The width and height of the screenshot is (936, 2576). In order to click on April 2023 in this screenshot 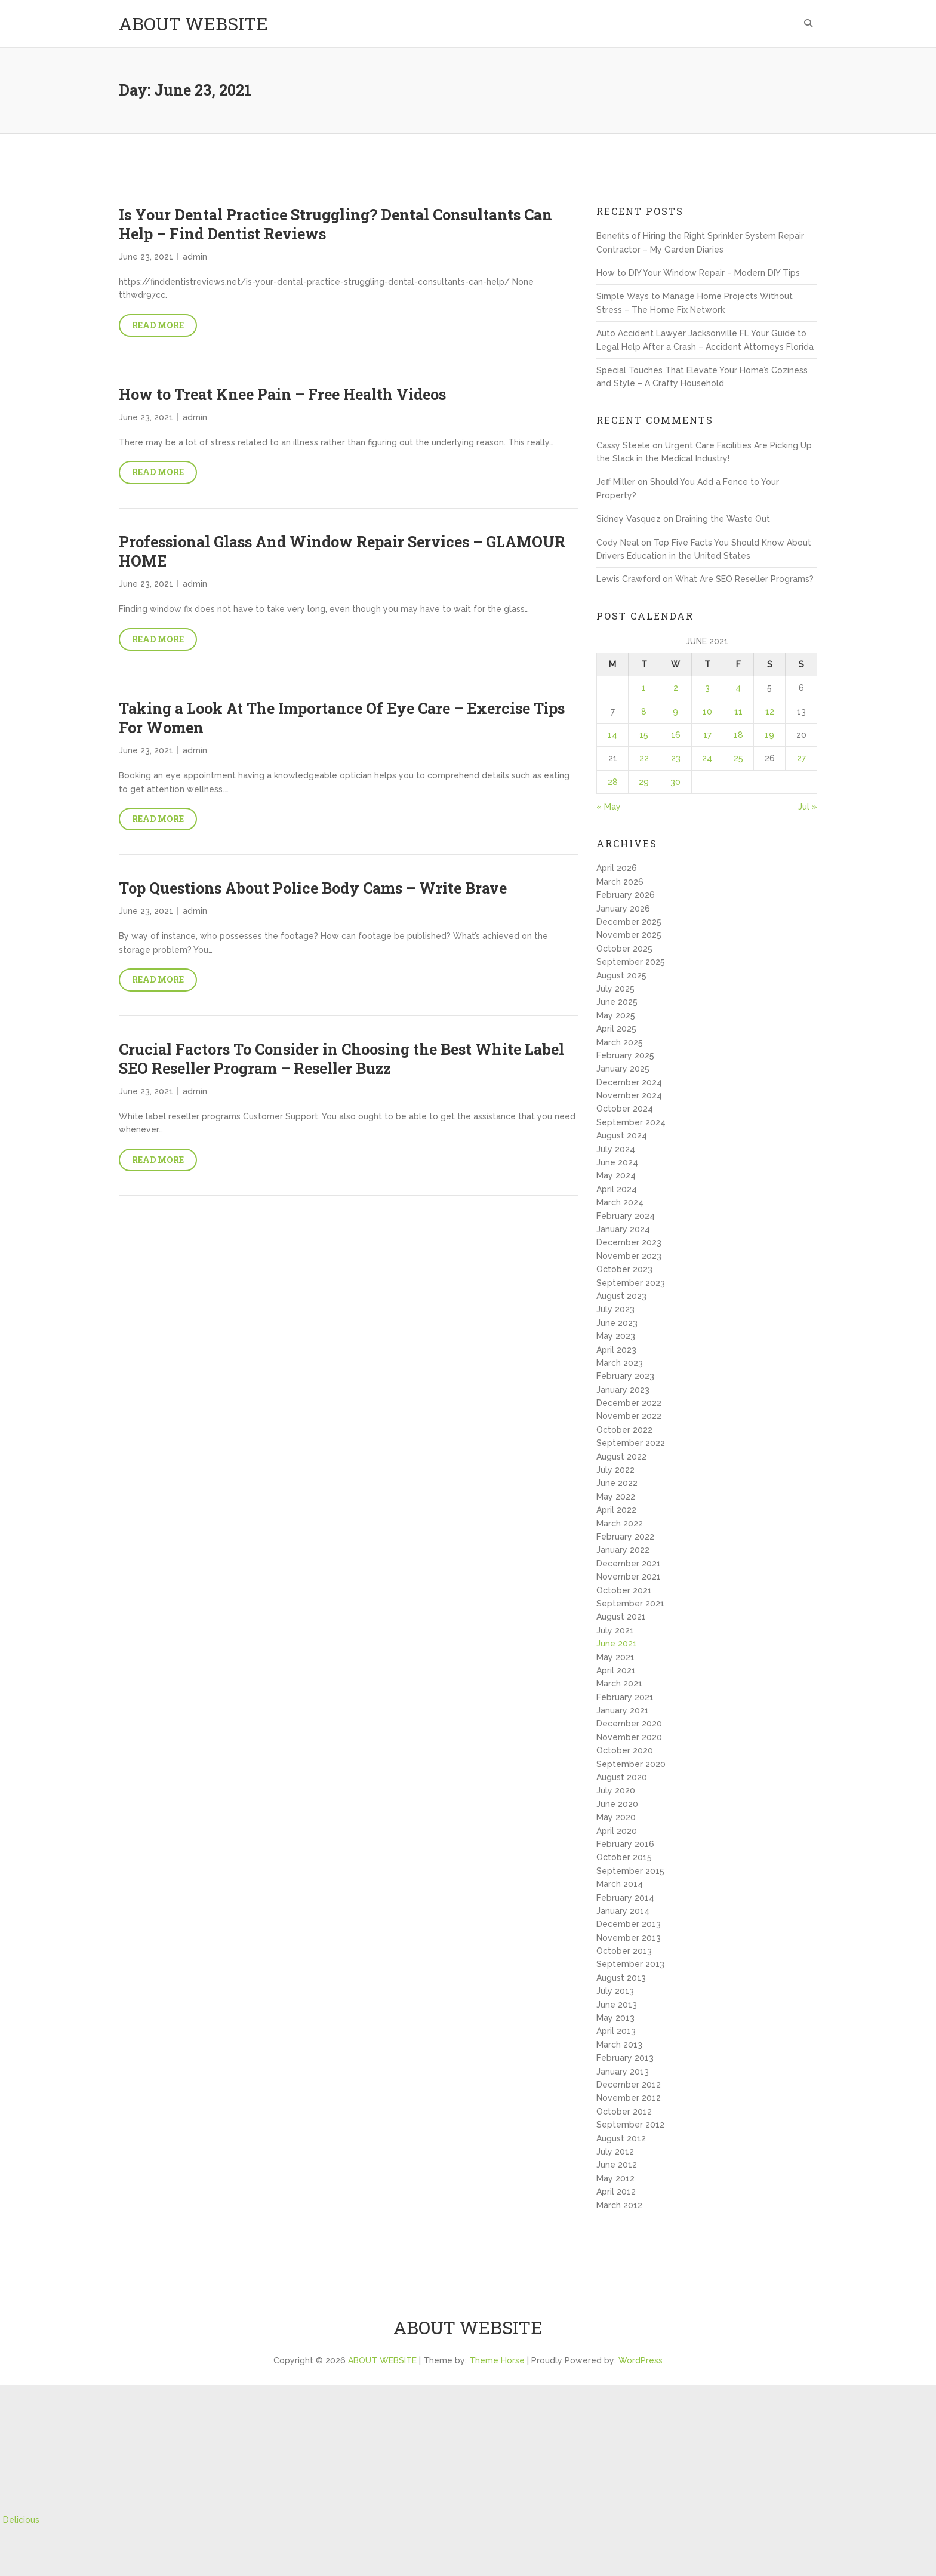, I will do `click(616, 1350)`.